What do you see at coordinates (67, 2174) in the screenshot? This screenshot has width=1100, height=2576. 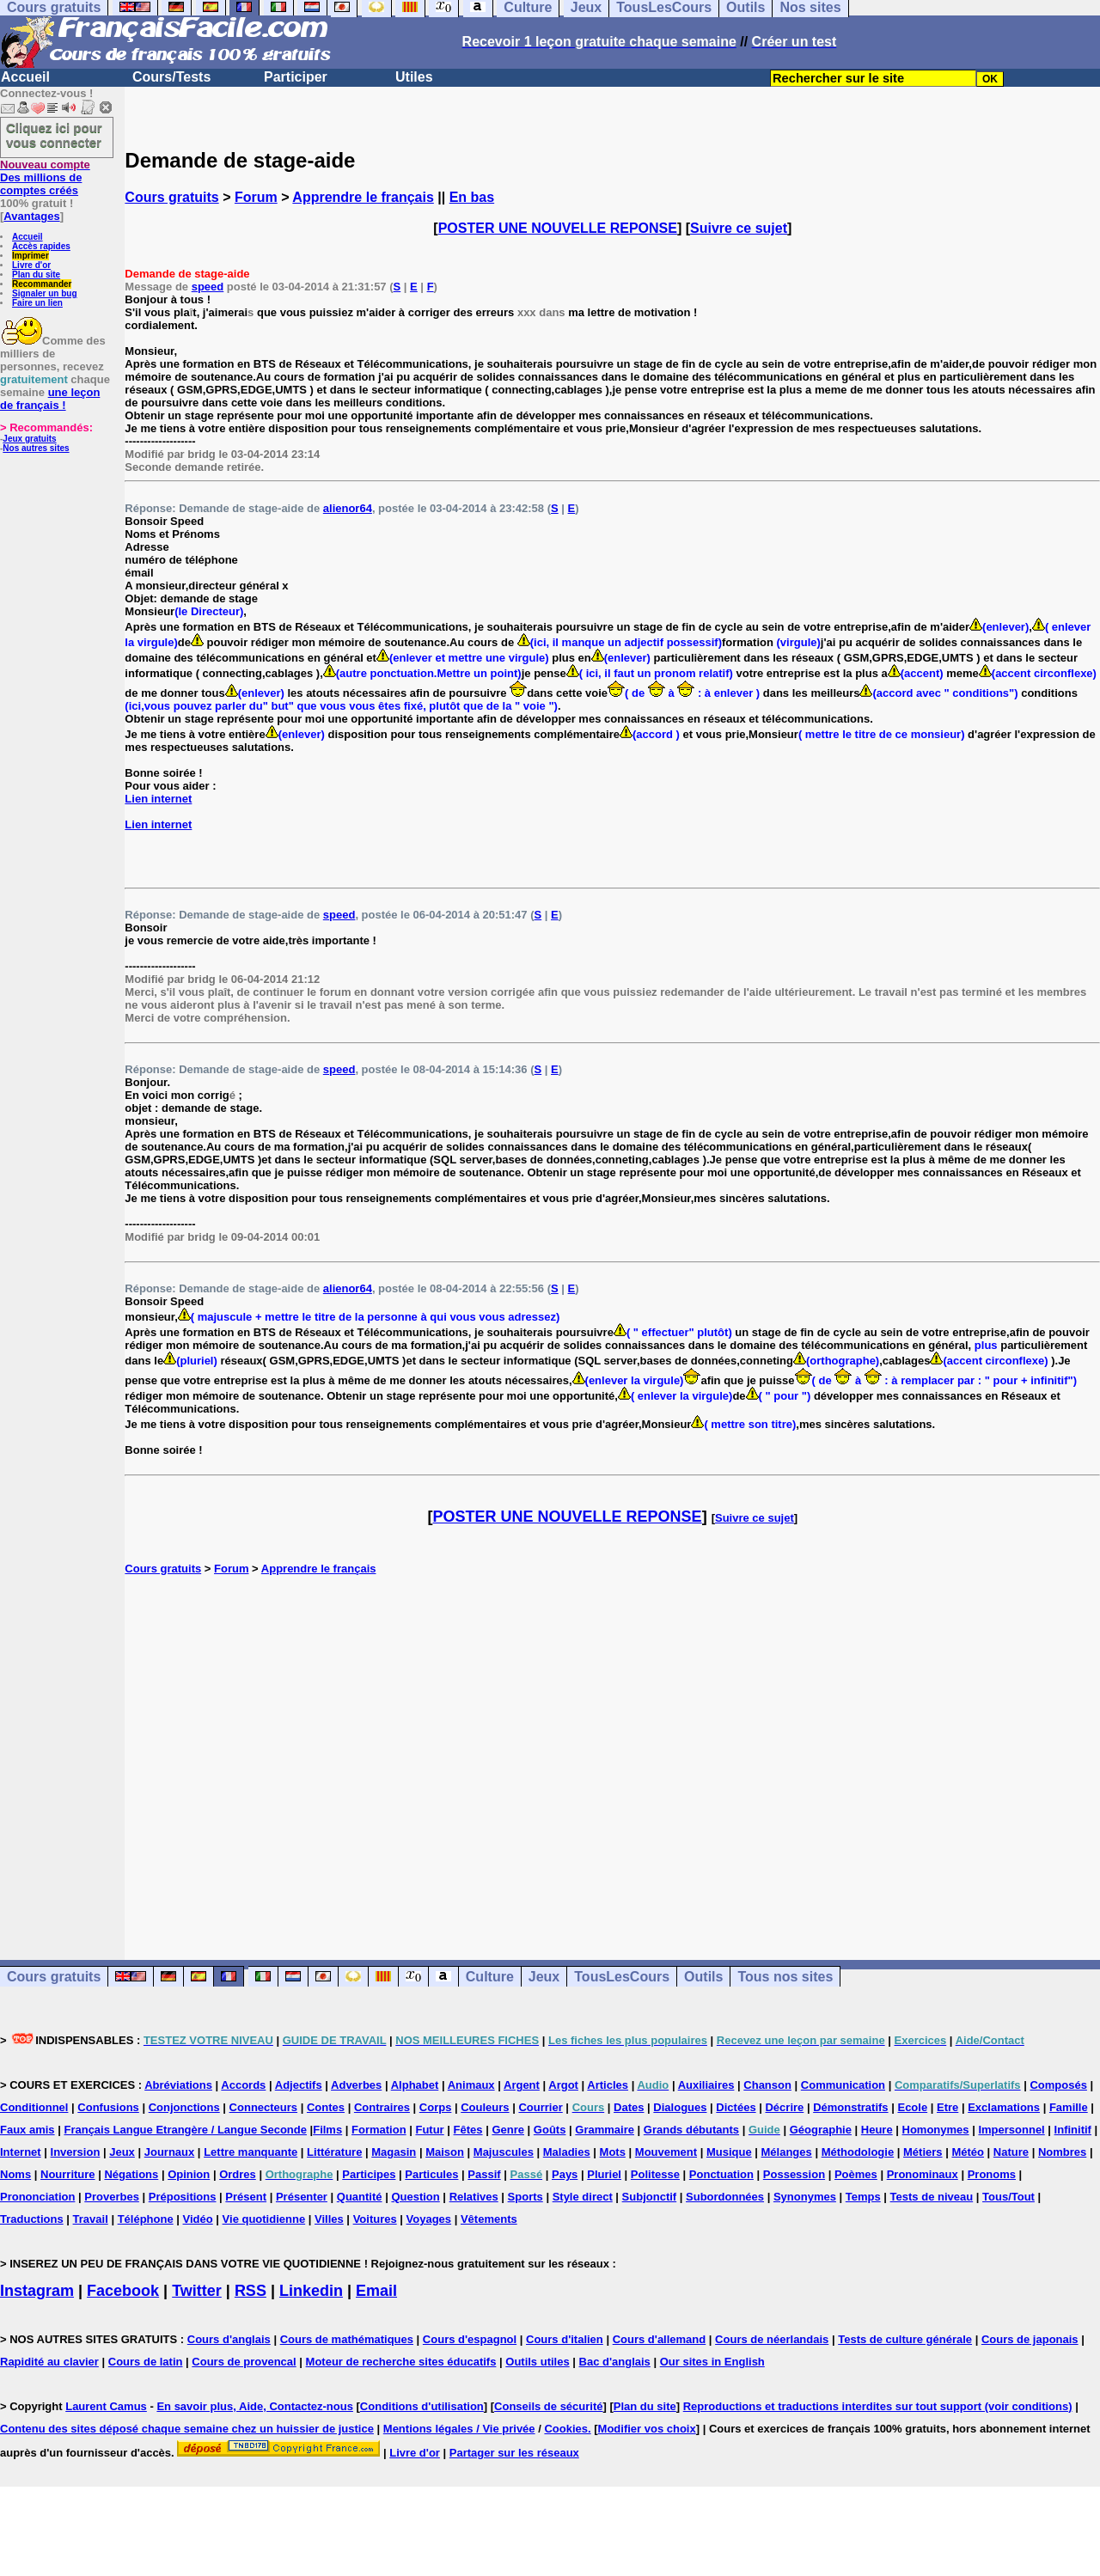 I see `Nourriture` at bounding box center [67, 2174].